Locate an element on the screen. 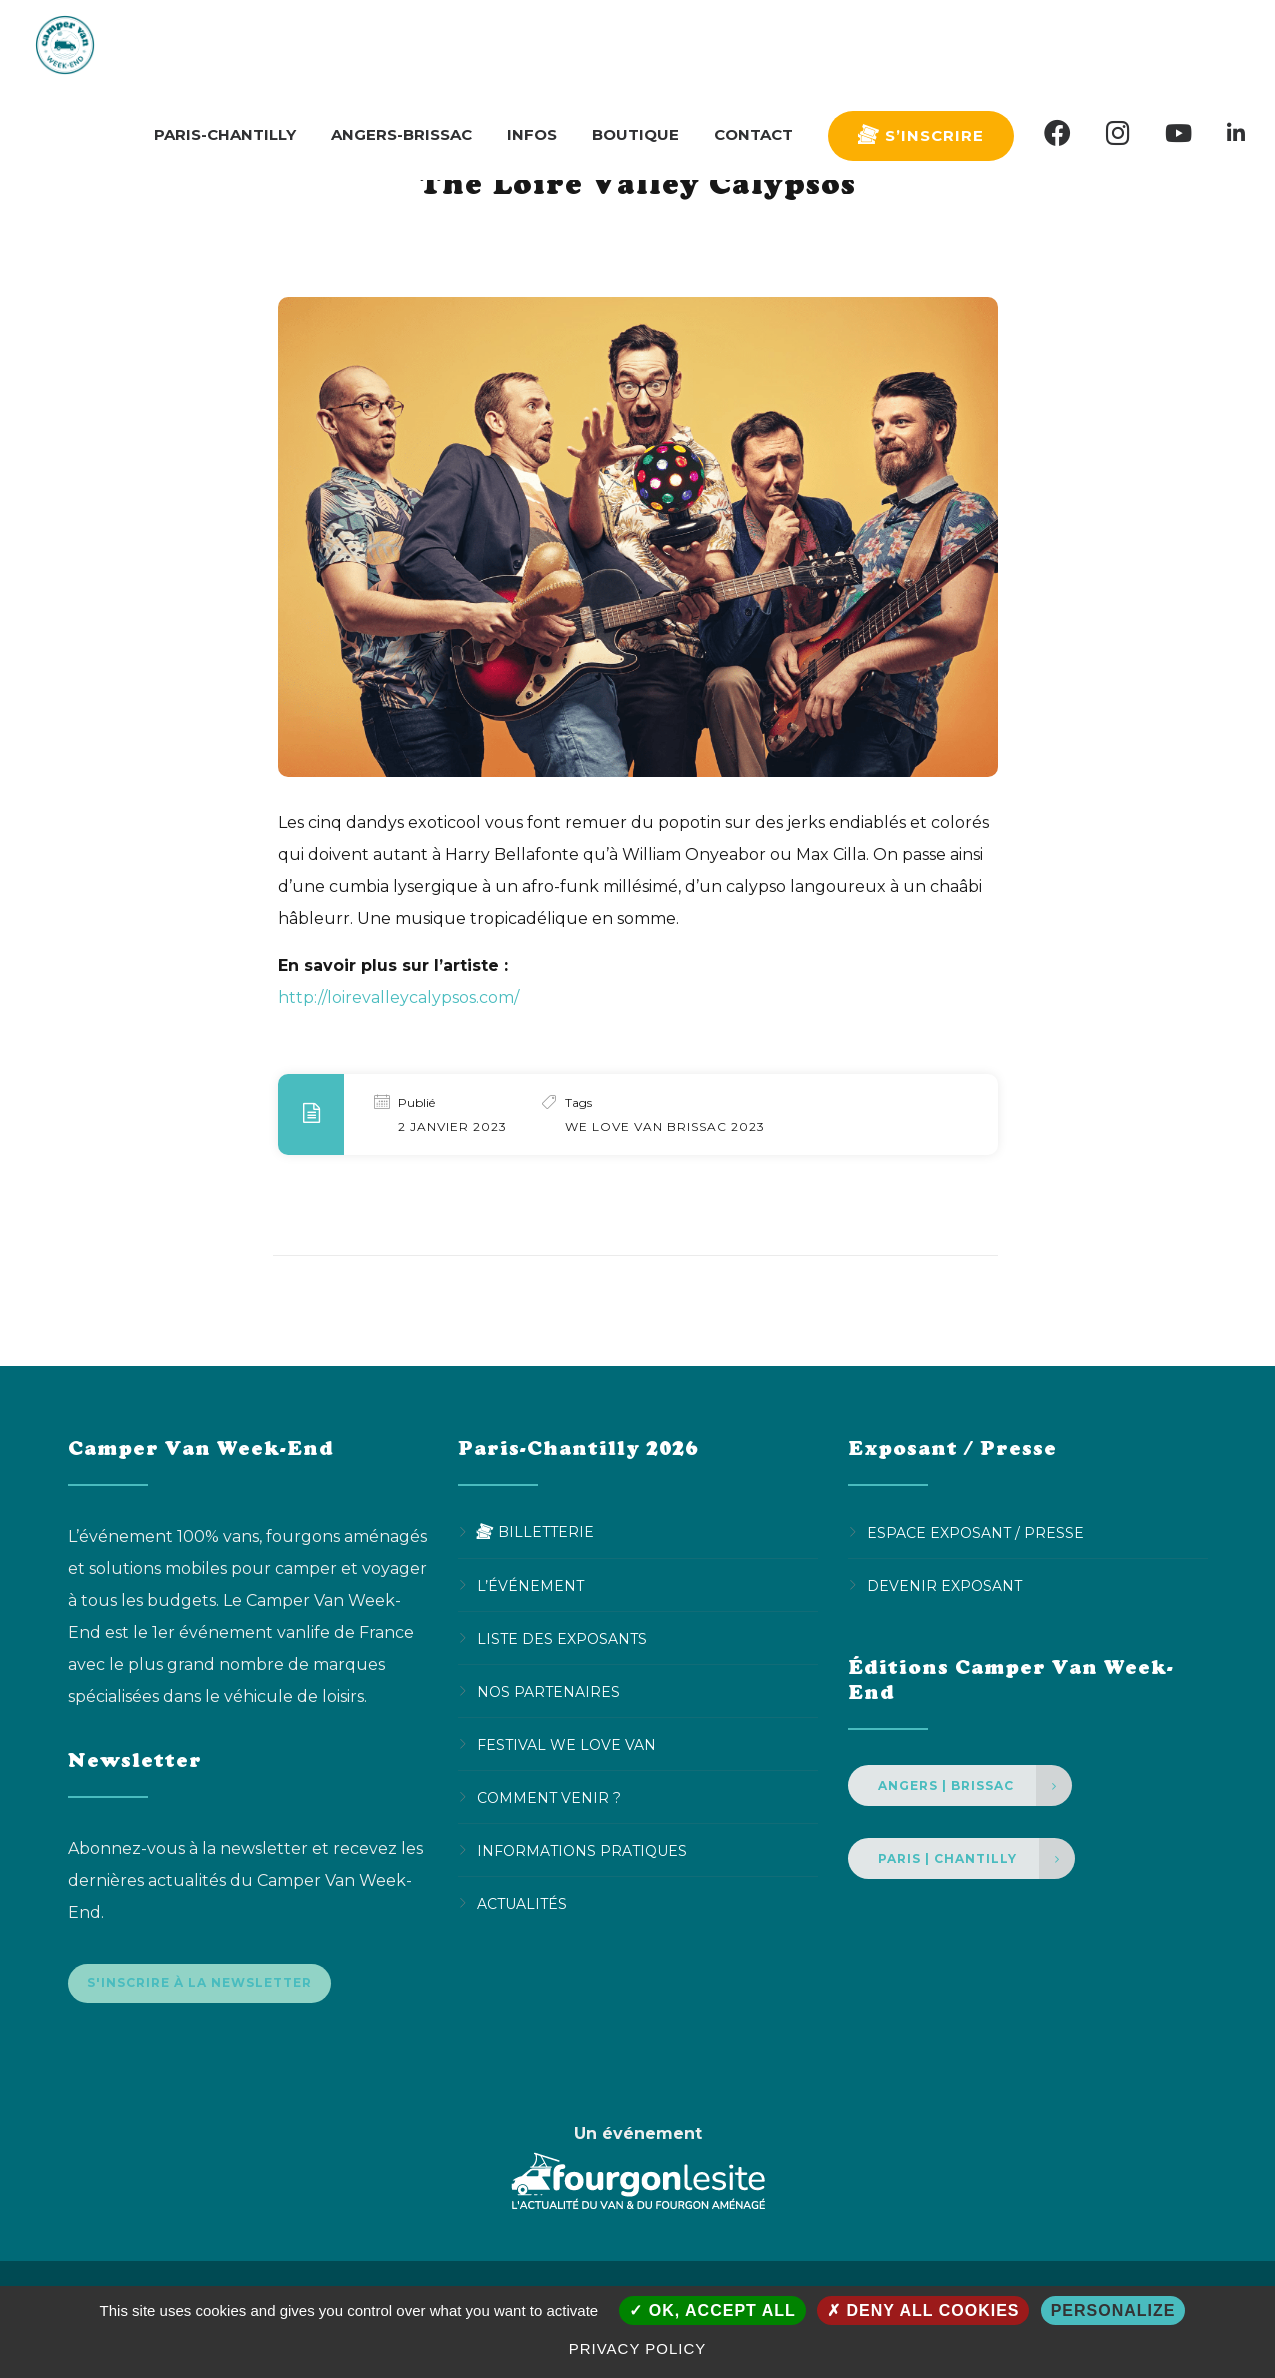 This screenshot has width=1275, height=2378. Comment venir ? is located at coordinates (549, 1797).